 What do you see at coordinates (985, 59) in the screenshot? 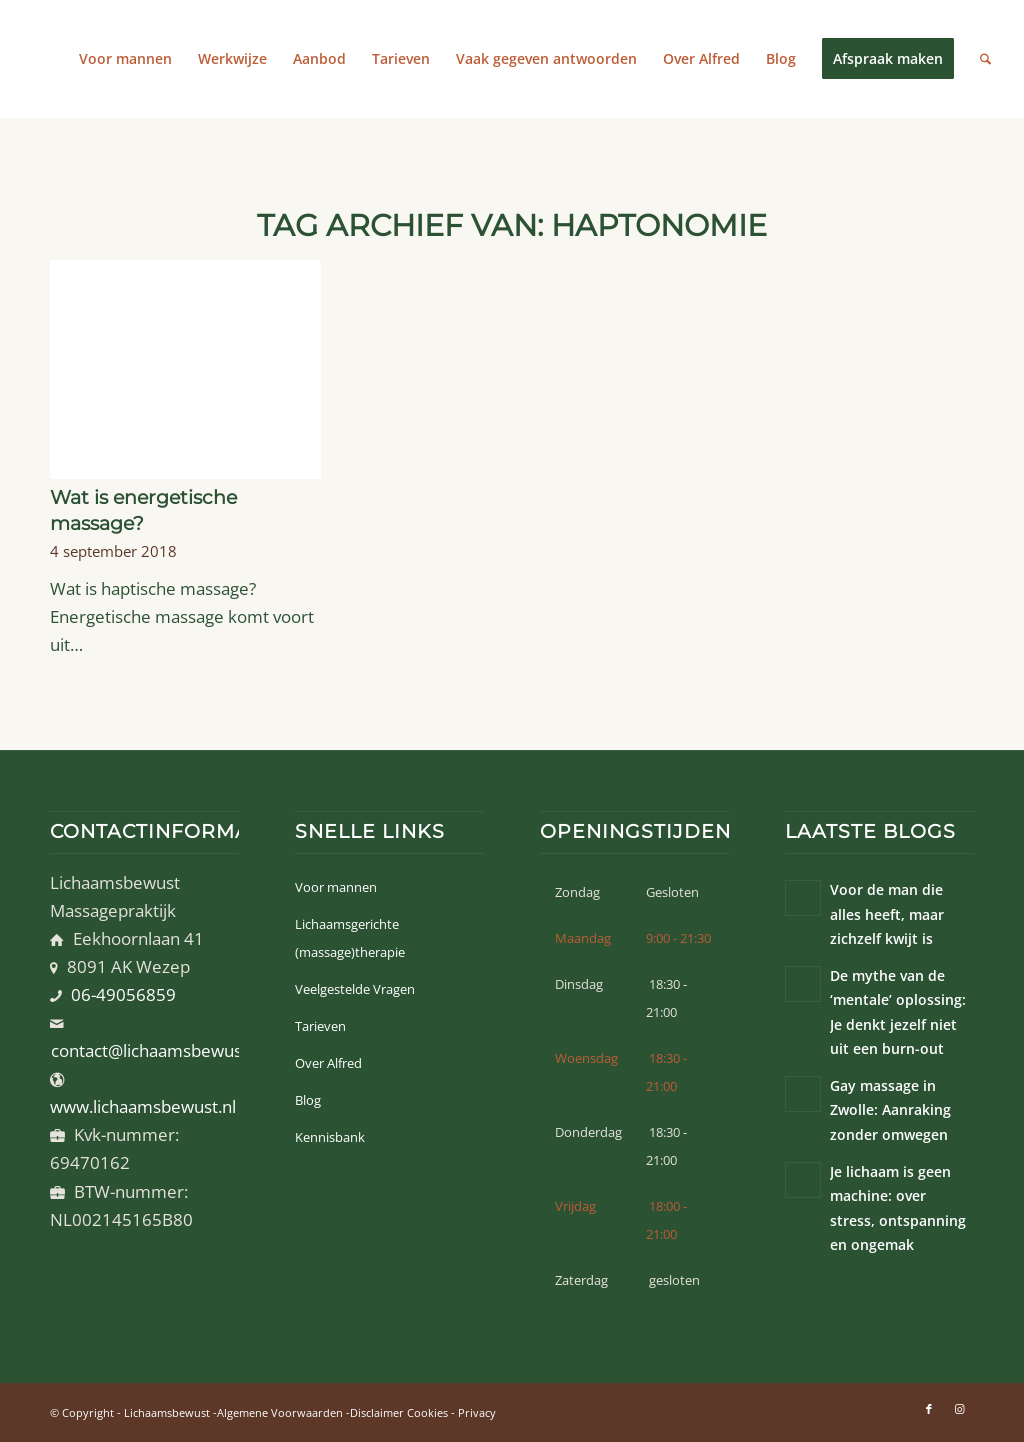
I see `[Zoek]` at bounding box center [985, 59].